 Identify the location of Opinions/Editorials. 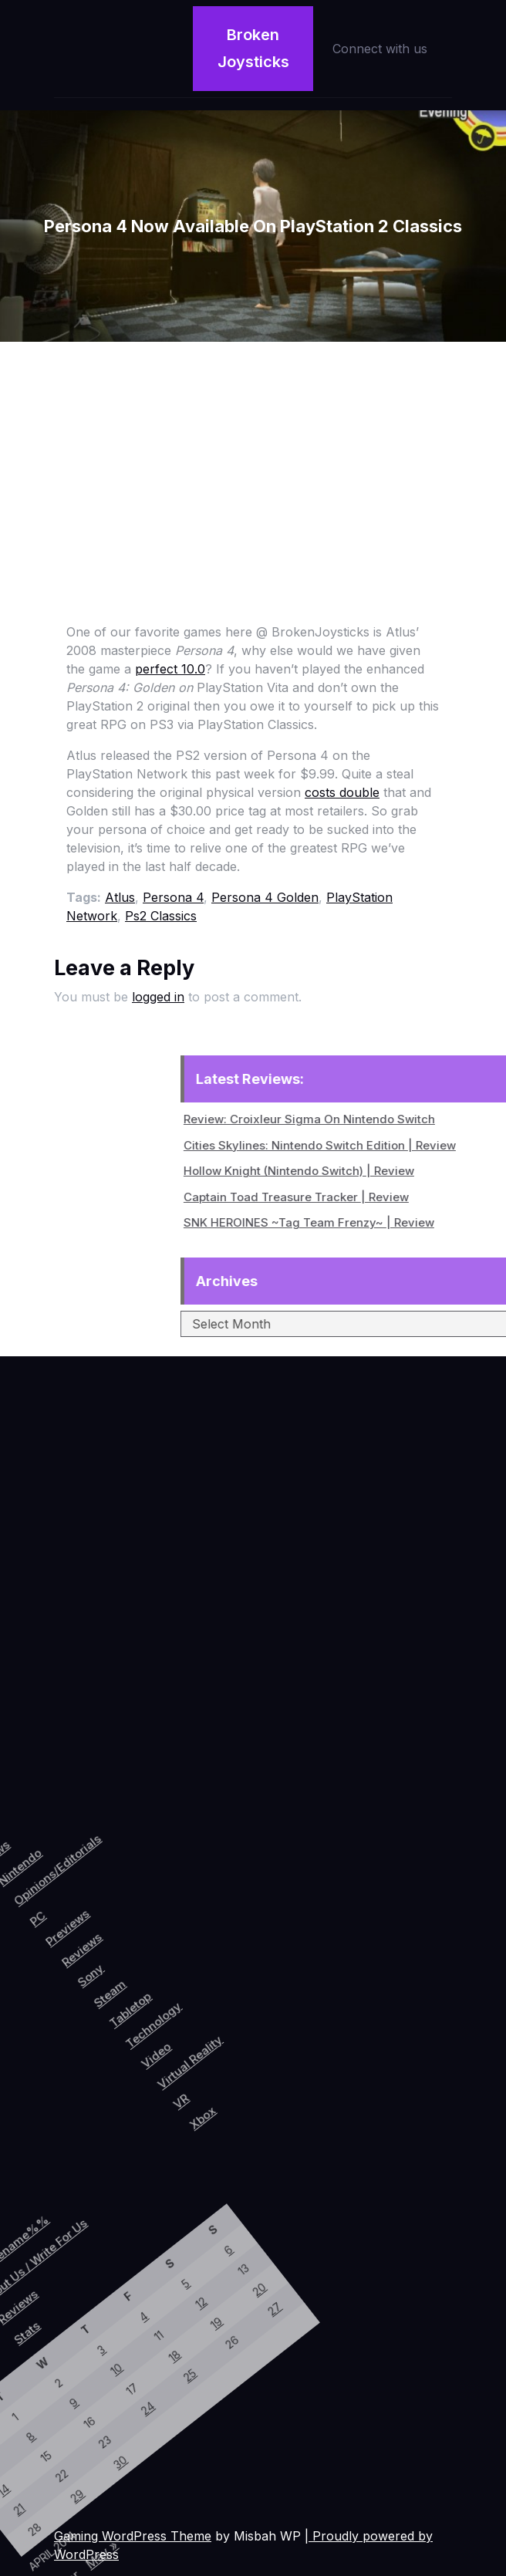
(34, 1887).